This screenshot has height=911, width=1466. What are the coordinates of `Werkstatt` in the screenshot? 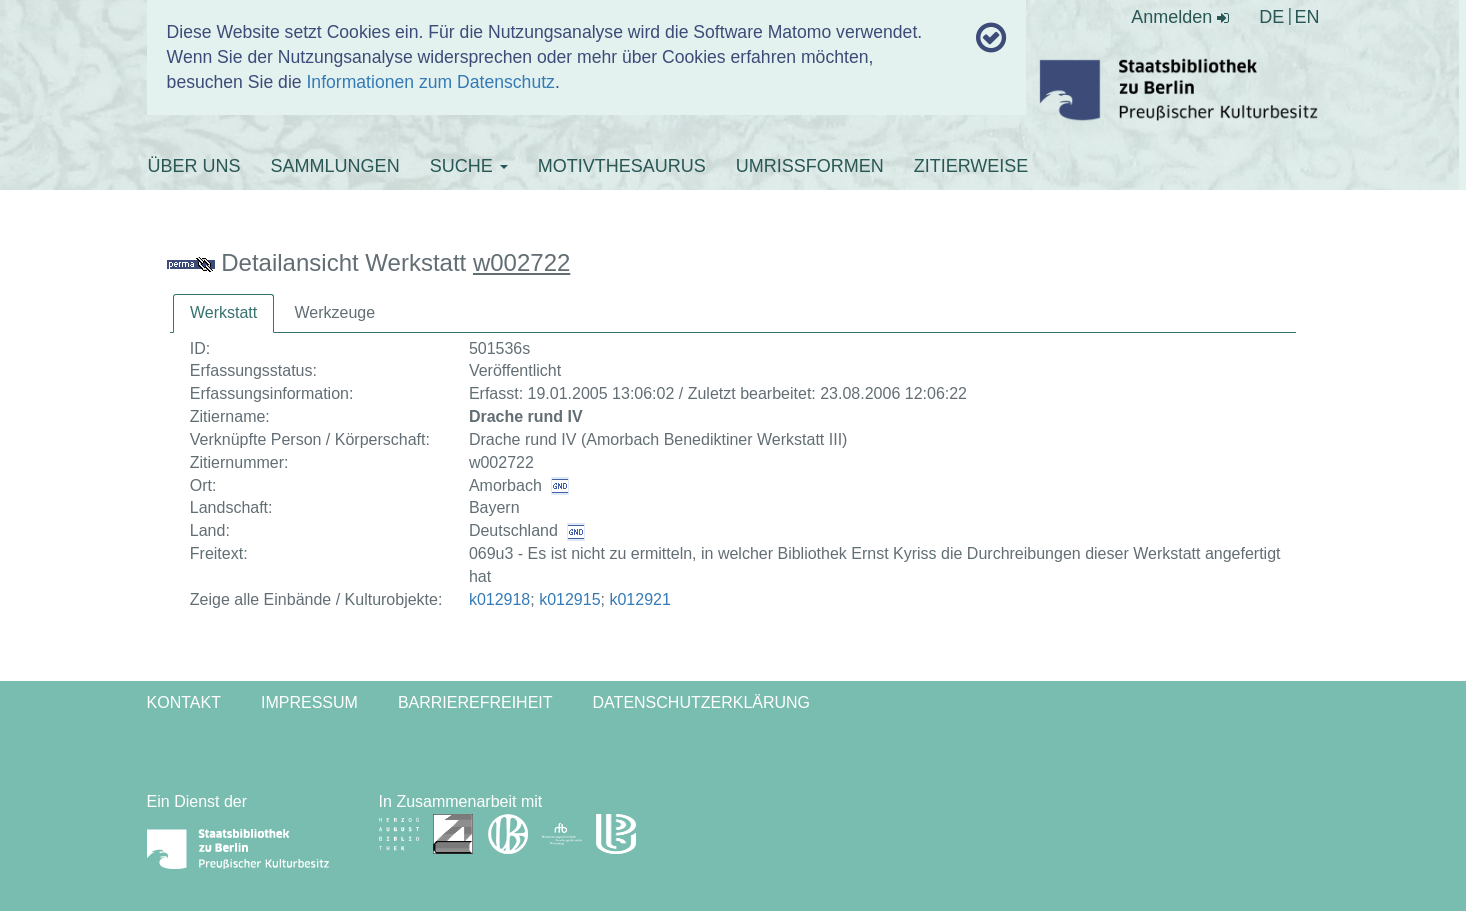 It's located at (223, 312).